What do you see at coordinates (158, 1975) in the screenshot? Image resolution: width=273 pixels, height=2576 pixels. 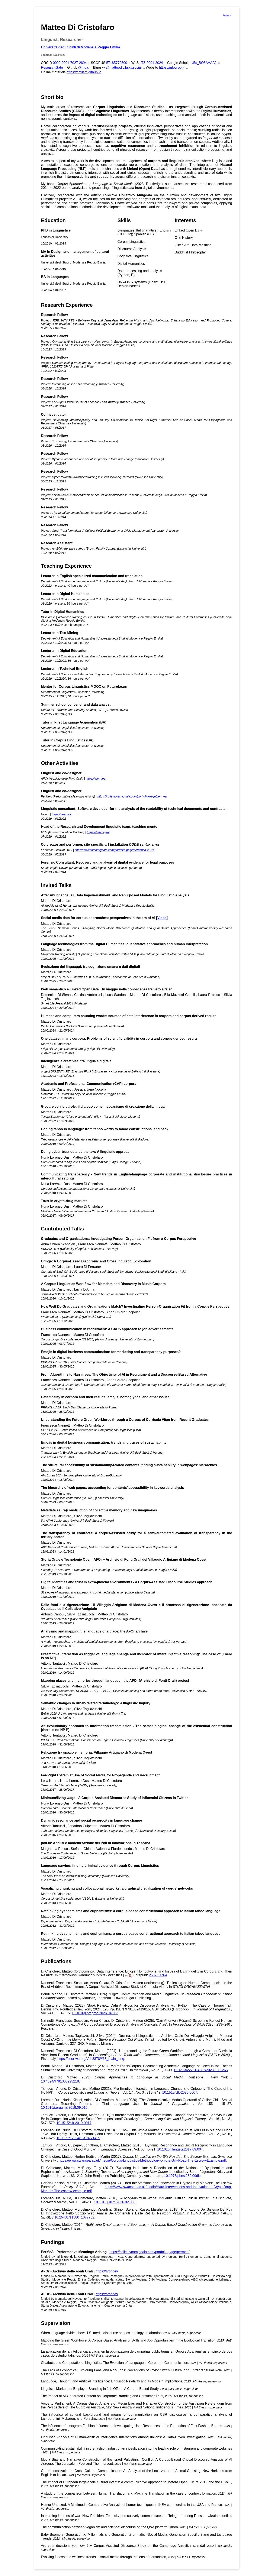 I see `2507.01764` at bounding box center [158, 1975].